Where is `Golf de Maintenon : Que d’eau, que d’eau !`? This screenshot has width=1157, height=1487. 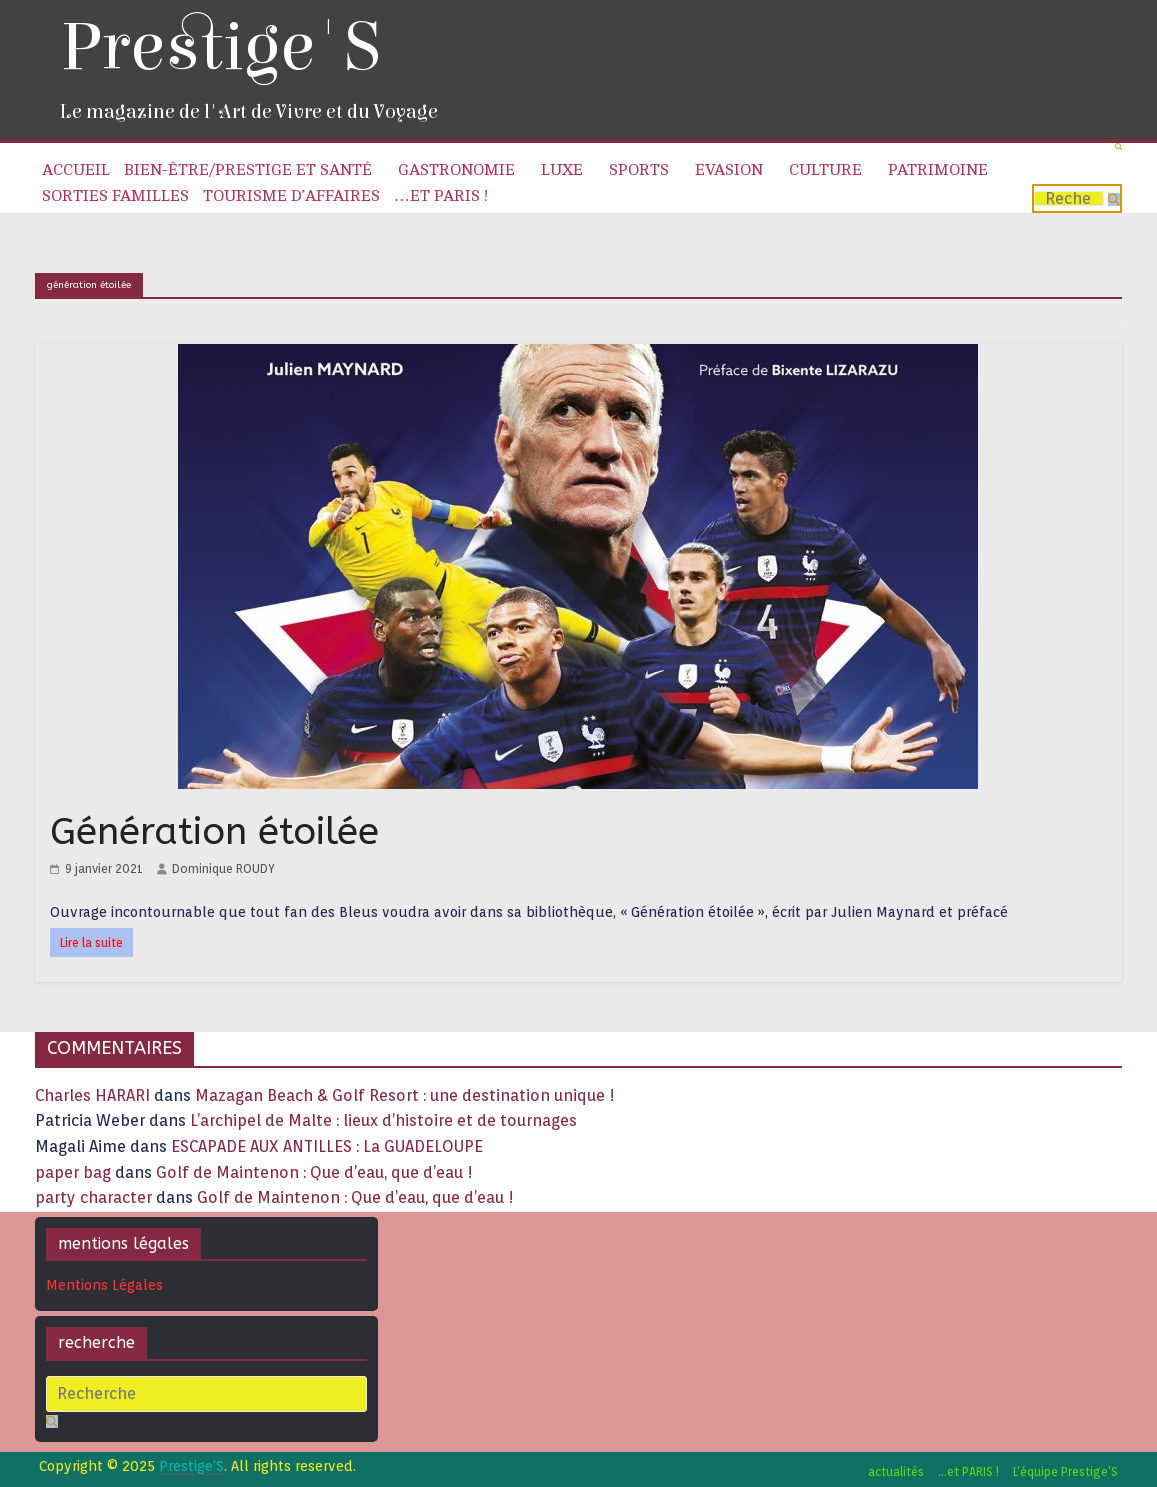 Golf de Maintenon : Que d’eau, que d’eau ! is located at coordinates (314, 1172).